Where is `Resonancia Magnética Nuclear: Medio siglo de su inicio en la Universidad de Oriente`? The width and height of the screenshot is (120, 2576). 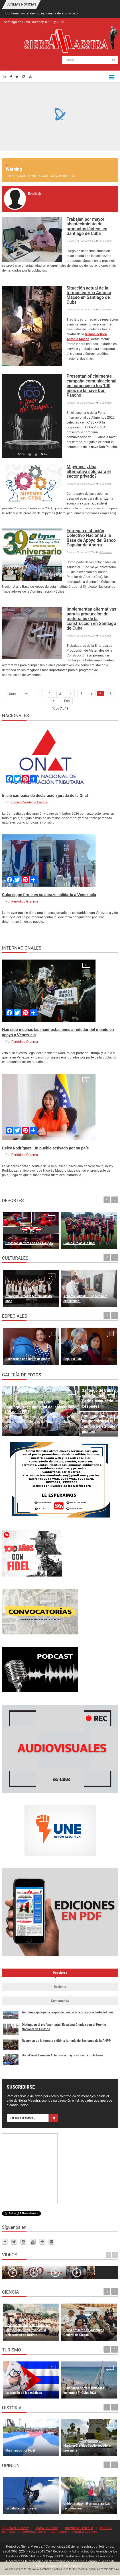
Resonancia Magnética Nuclear: Medio siglo de su inicio en la Universidad de Oriente is located at coordinates (27, 2330).